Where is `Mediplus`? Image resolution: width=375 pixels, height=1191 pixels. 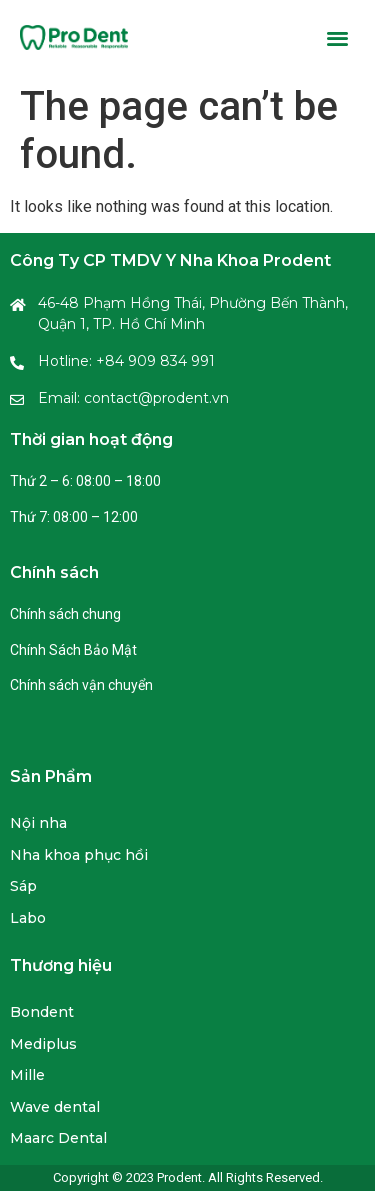
Mediplus is located at coordinates (43, 1044).